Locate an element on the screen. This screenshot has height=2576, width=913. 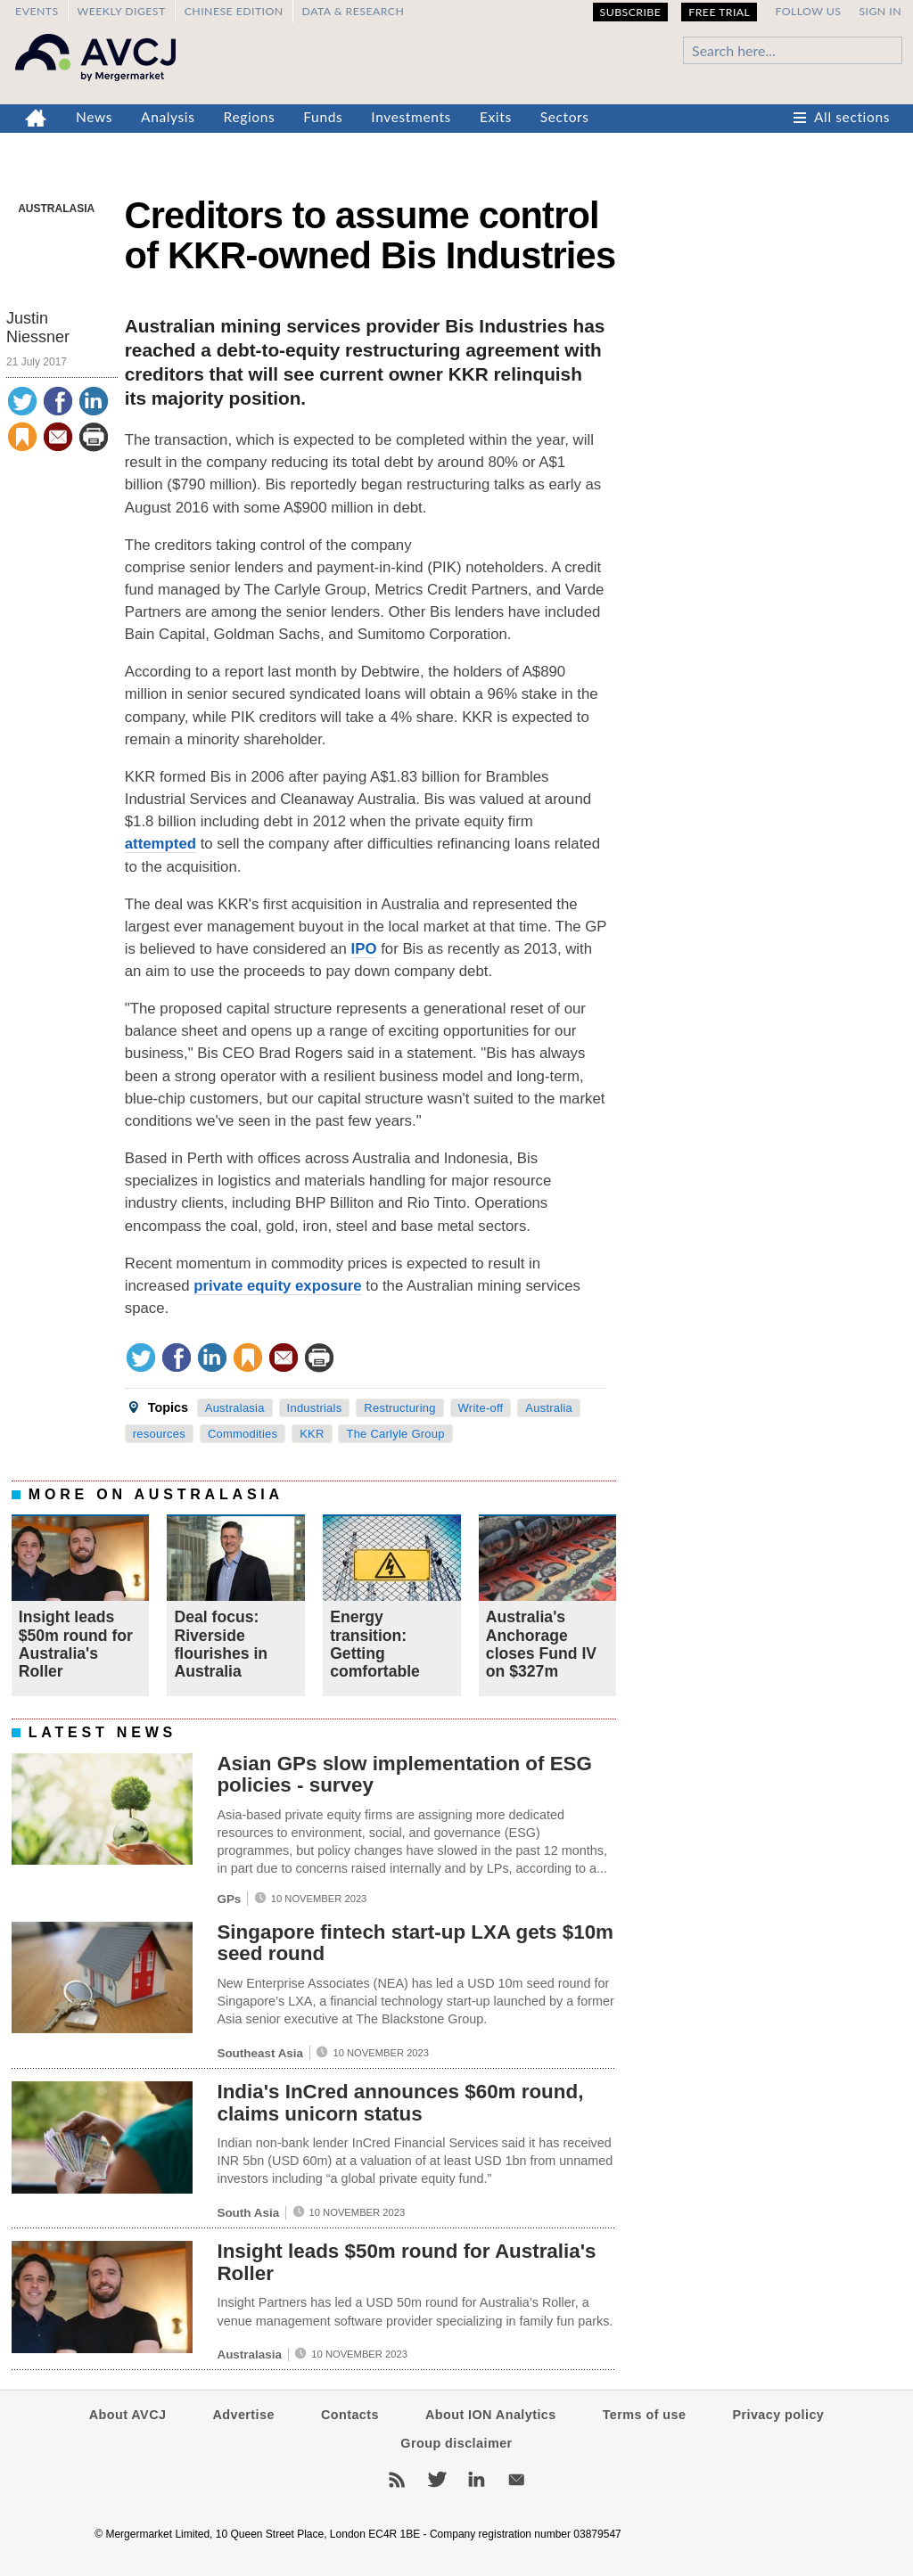
Australia is located at coordinates (548, 1408).